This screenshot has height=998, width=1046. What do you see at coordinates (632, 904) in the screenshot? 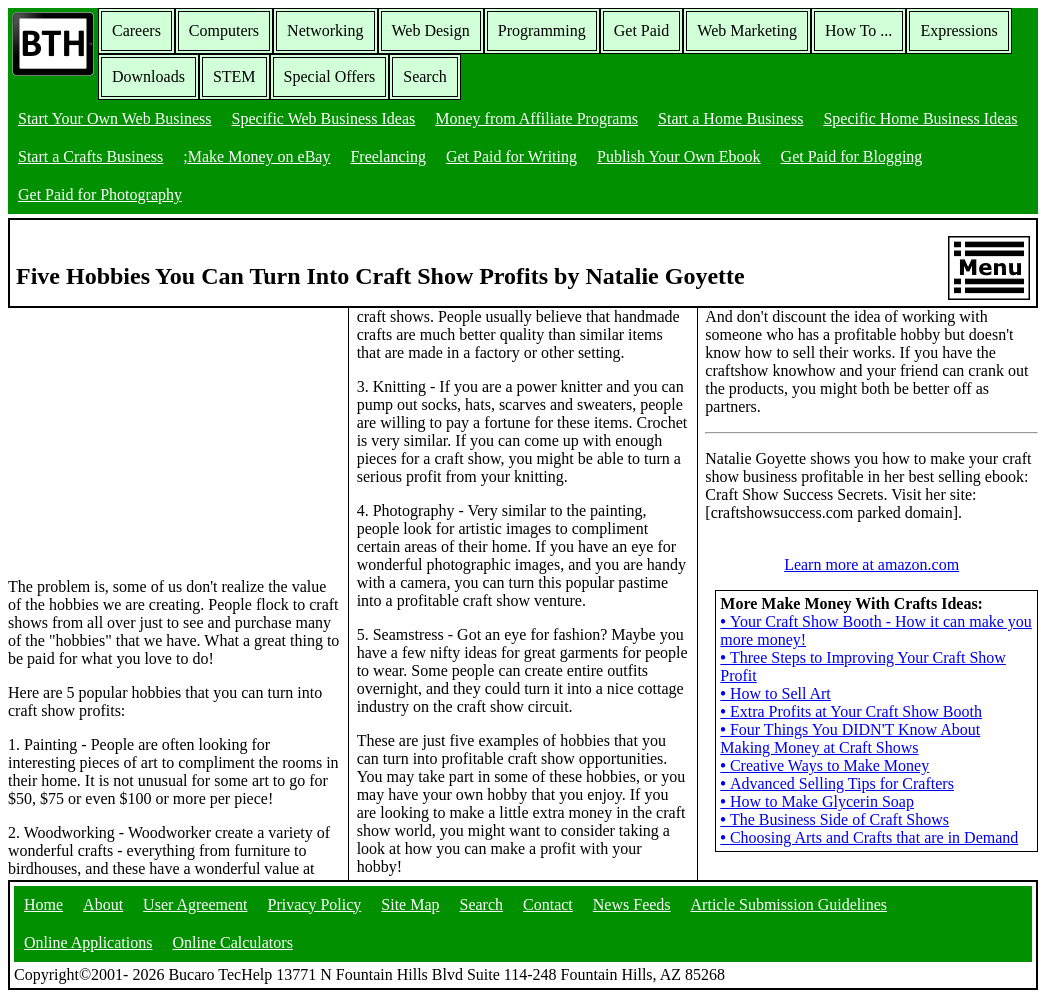
I see `News Feeds` at bounding box center [632, 904].